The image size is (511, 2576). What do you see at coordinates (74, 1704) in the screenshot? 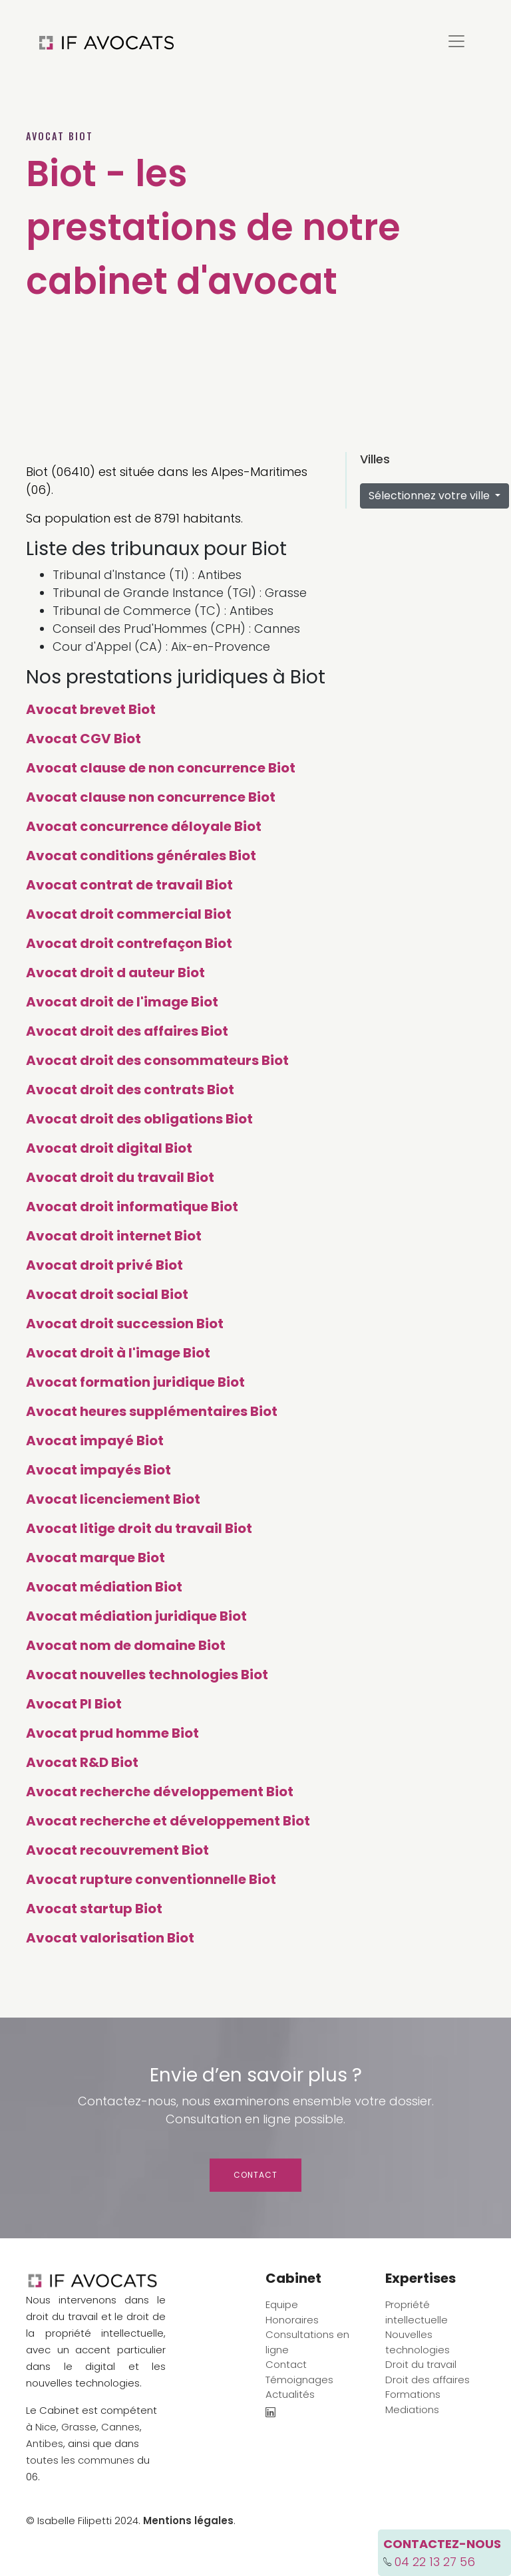
I see `Avocat PI Biot` at bounding box center [74, 1704].